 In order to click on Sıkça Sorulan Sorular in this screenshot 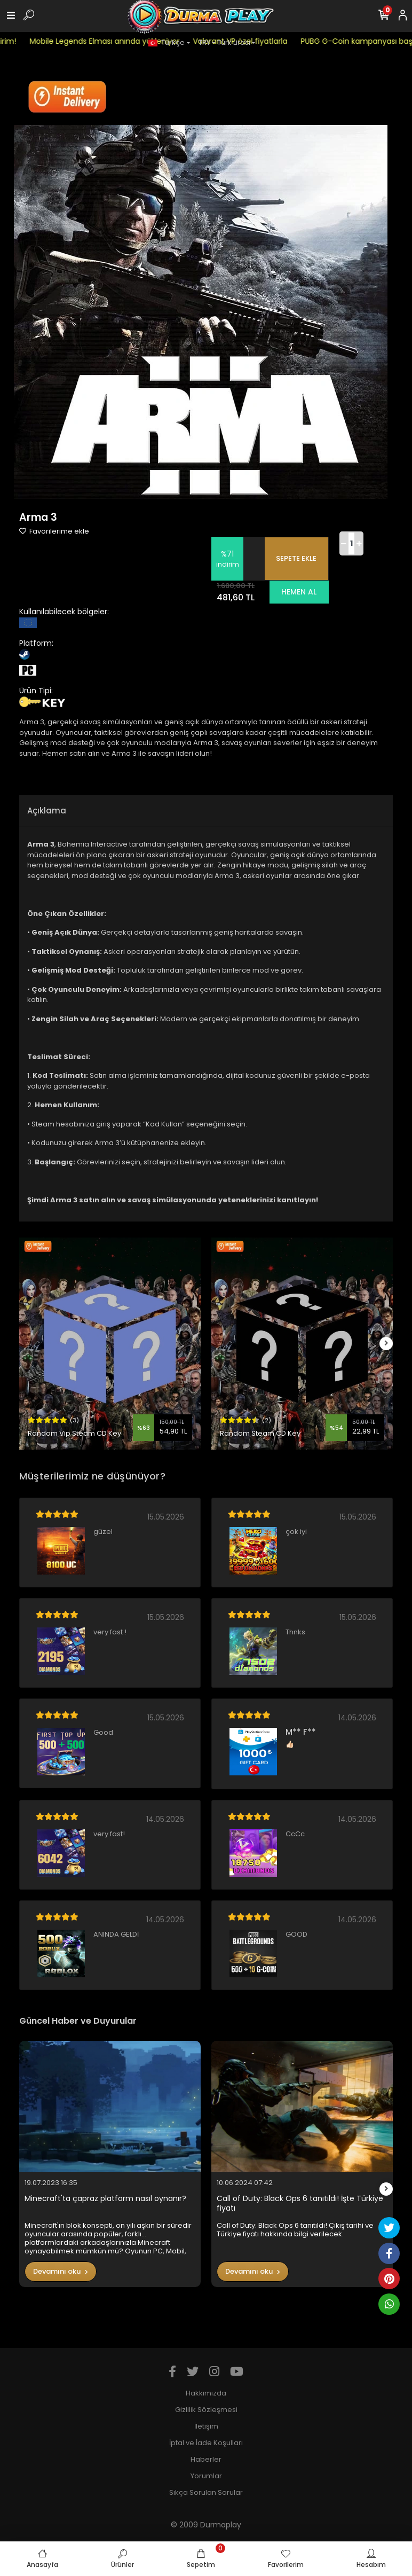, I will do `click(206, 2492)`.